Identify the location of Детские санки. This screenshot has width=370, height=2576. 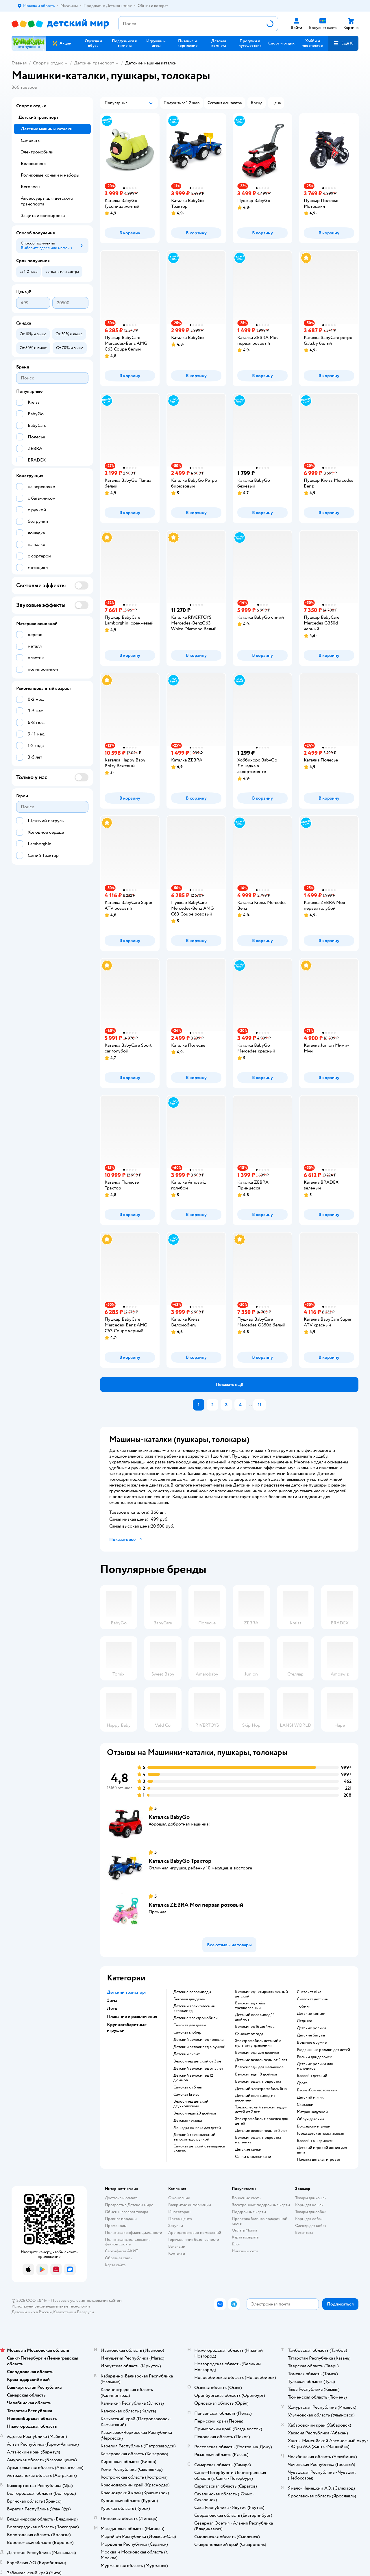
(248, 2149).